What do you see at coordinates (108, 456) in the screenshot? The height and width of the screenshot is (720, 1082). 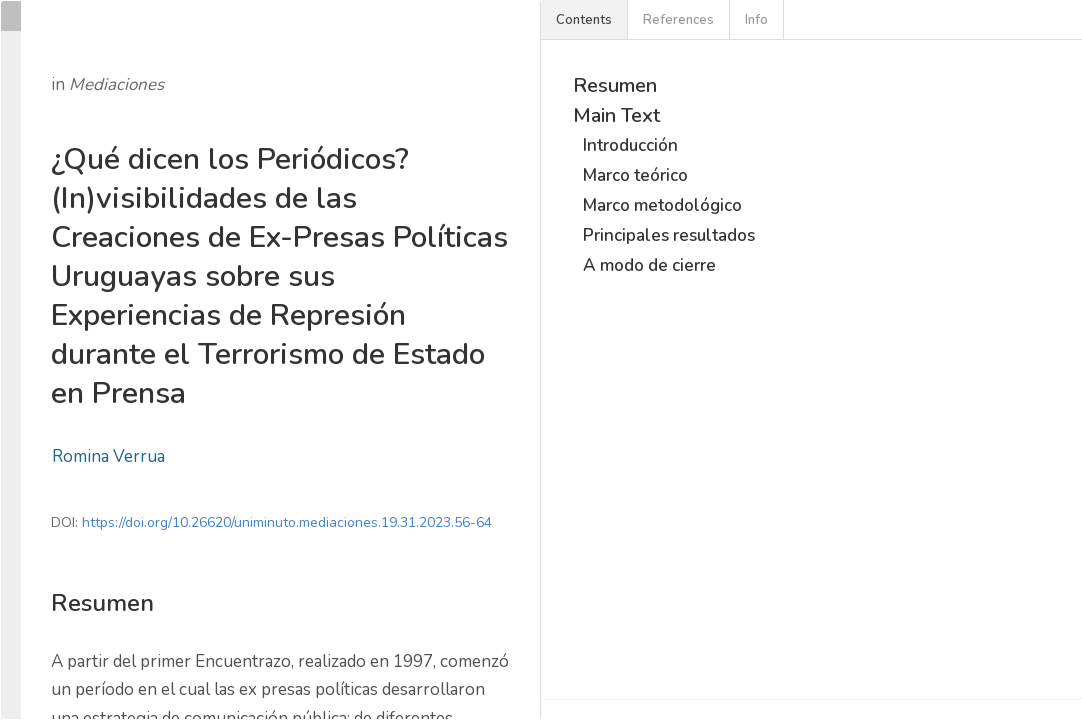 I see `Romina Verrua` at bounding box center [108, 456].